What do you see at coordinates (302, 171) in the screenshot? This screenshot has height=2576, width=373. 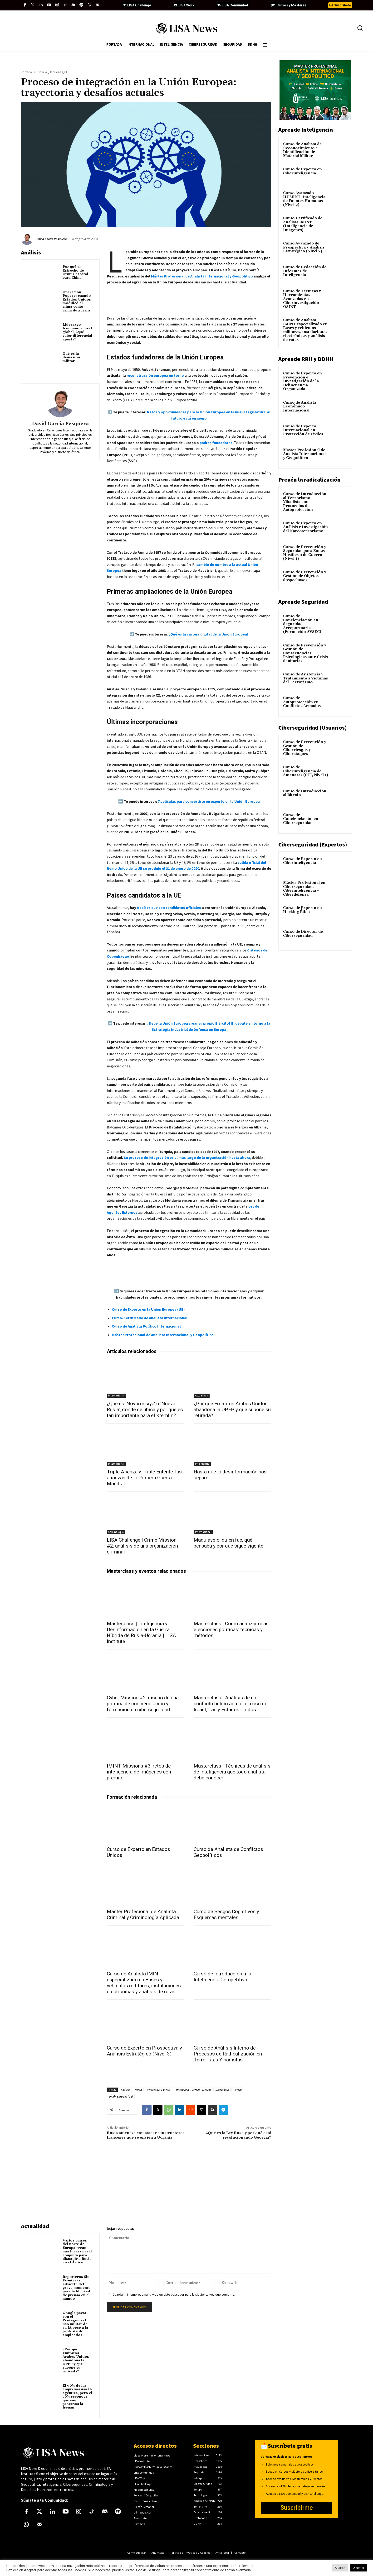 I see `Curso de Experto en Ciberinteligencia` at bounding box center [302, 171].